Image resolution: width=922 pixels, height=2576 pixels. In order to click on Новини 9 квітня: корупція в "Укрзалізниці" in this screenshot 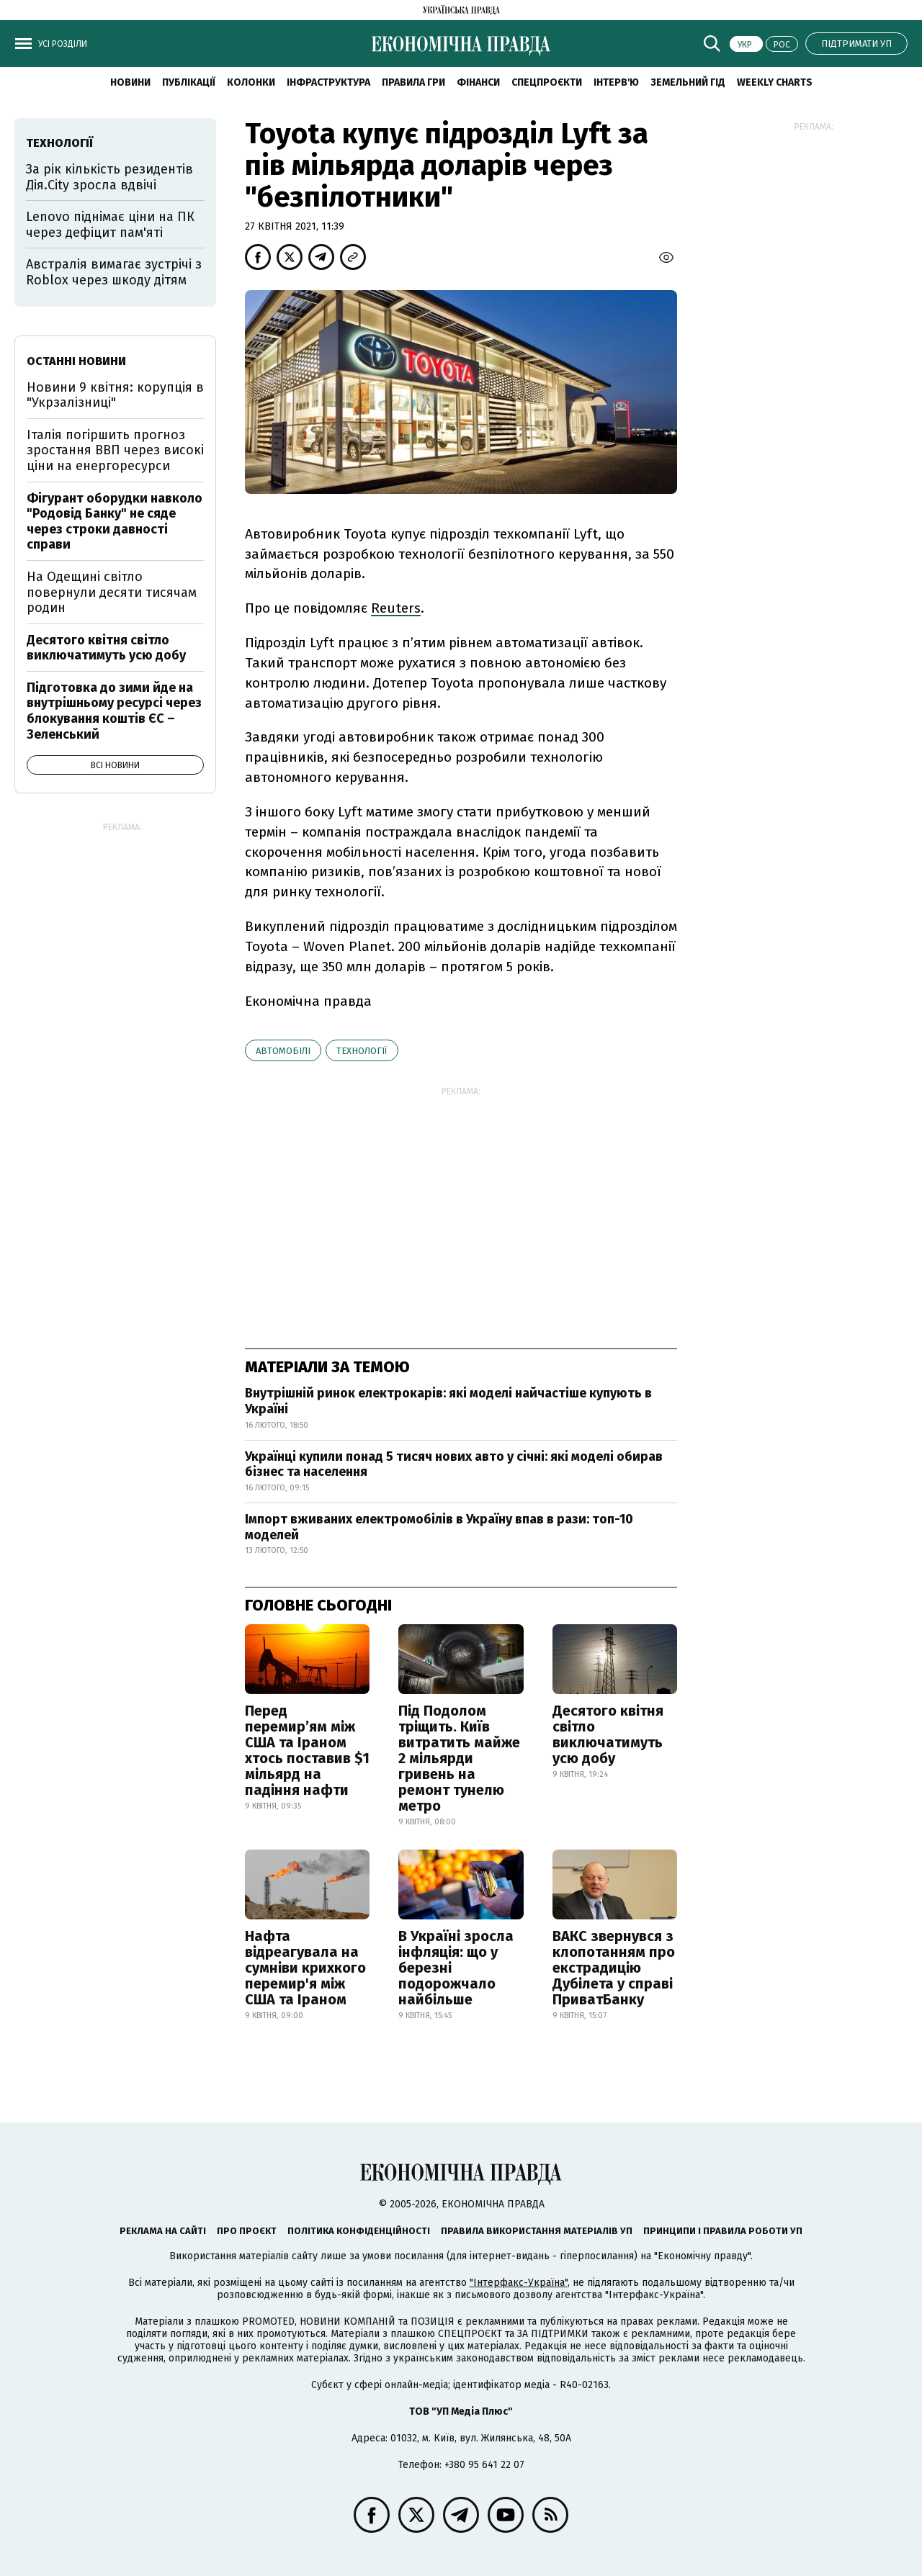, I will do `click(115, 395)`.